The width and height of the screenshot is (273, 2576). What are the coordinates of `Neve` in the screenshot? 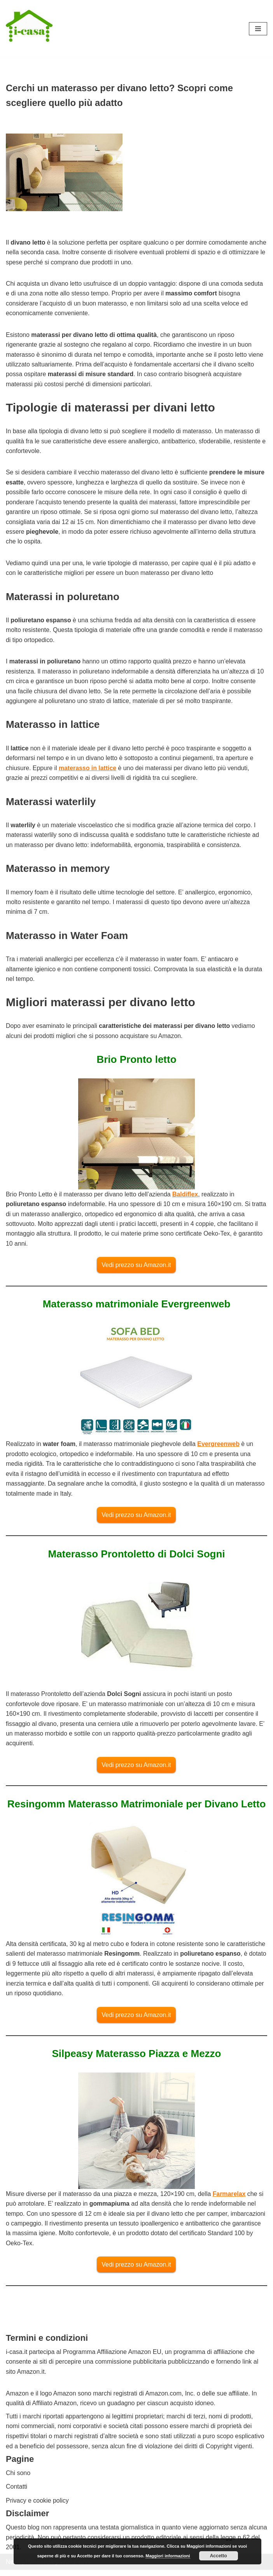 It's located at (13, 2568).